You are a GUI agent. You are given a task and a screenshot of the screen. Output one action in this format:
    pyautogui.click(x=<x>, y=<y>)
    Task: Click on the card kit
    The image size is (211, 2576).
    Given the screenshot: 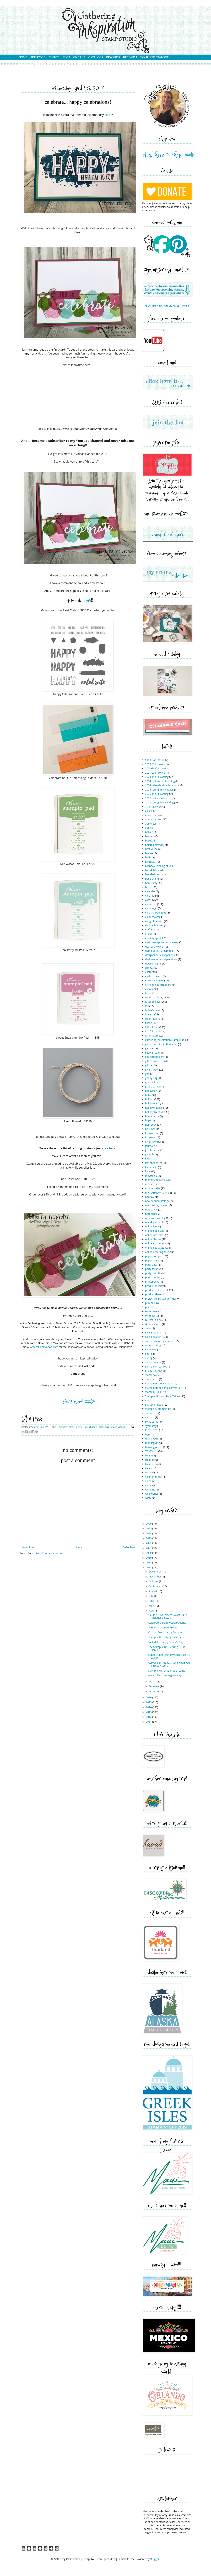 What is the action you would take?
    pyautogui.click(x=149, y=895)
    